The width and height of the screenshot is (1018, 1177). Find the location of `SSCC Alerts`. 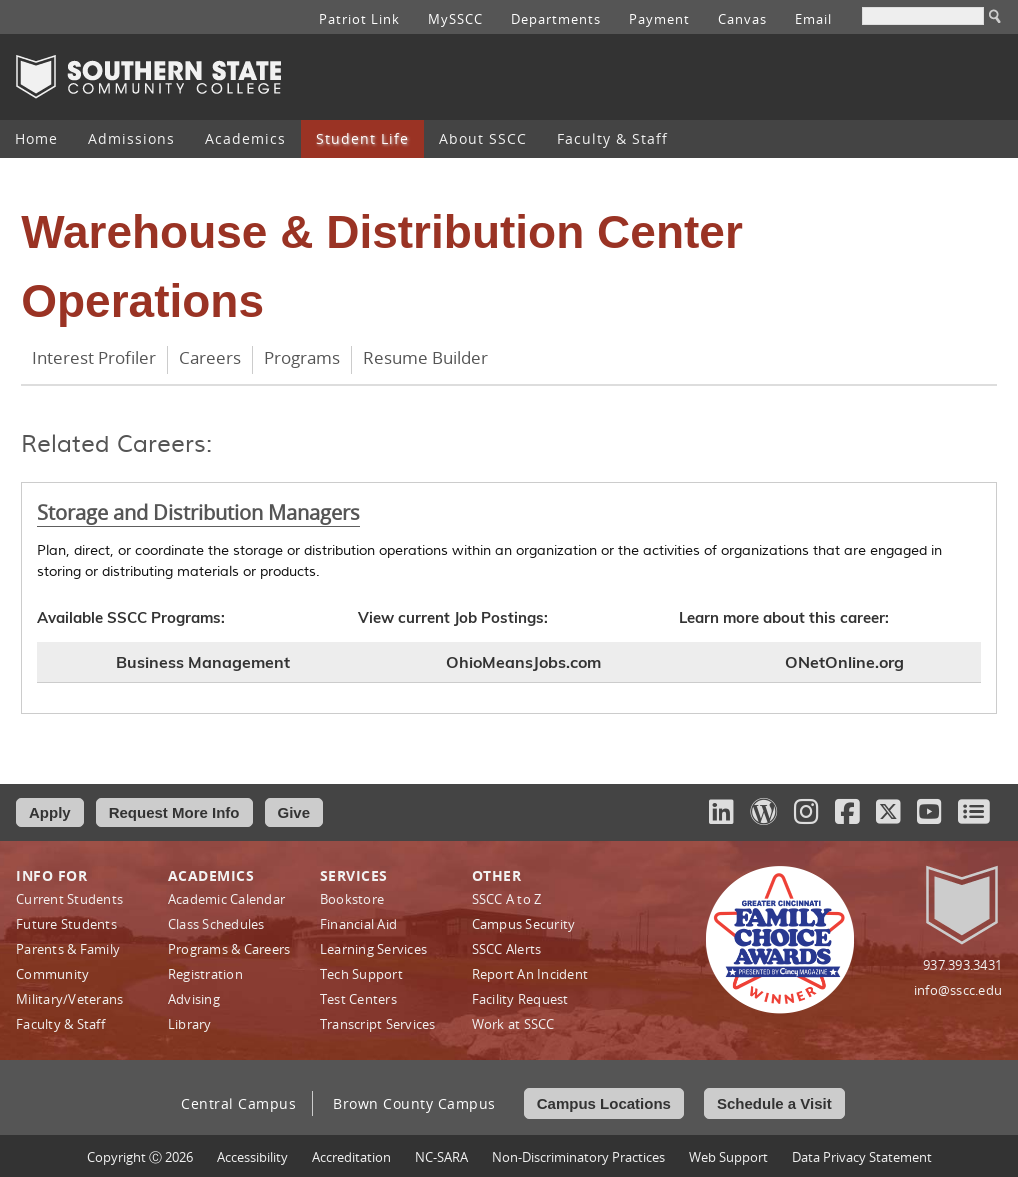

SSCC Alerts is located at coordinates (507, 949).